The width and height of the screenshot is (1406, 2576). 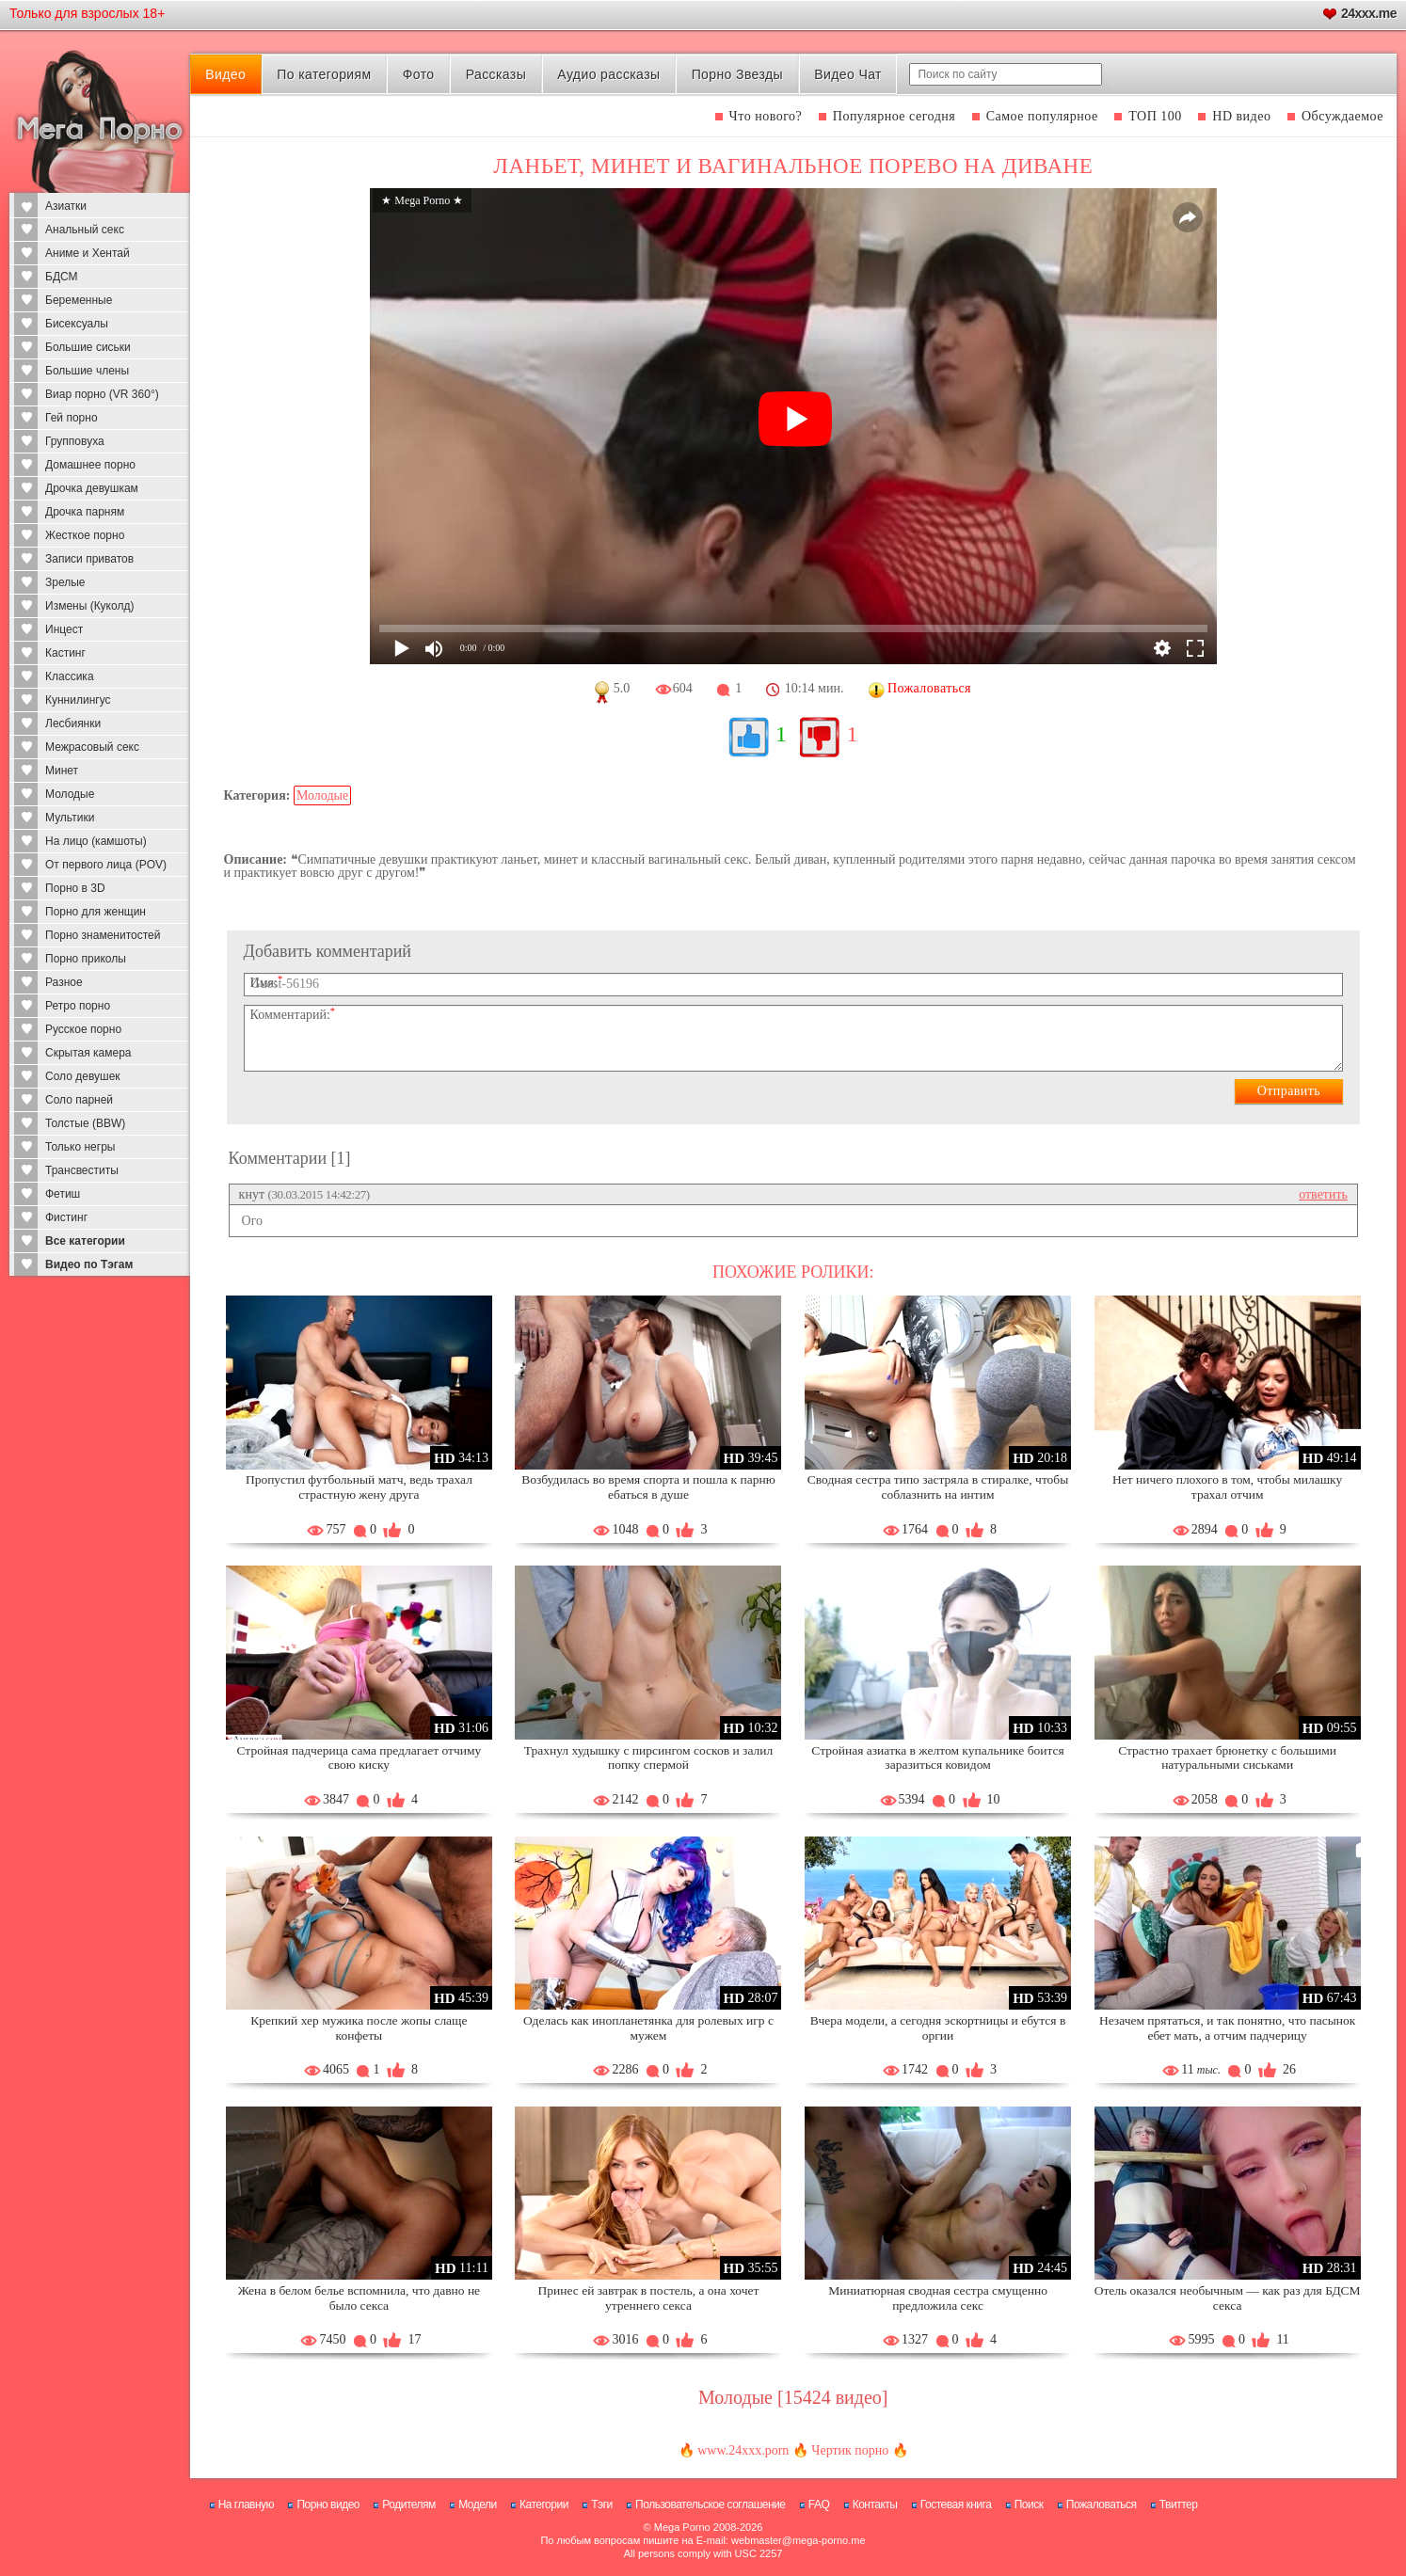 What do you see at coordinates (79, 1099) in the screenshot?
I see `Соло парней` at bounding box center [79, 1099].